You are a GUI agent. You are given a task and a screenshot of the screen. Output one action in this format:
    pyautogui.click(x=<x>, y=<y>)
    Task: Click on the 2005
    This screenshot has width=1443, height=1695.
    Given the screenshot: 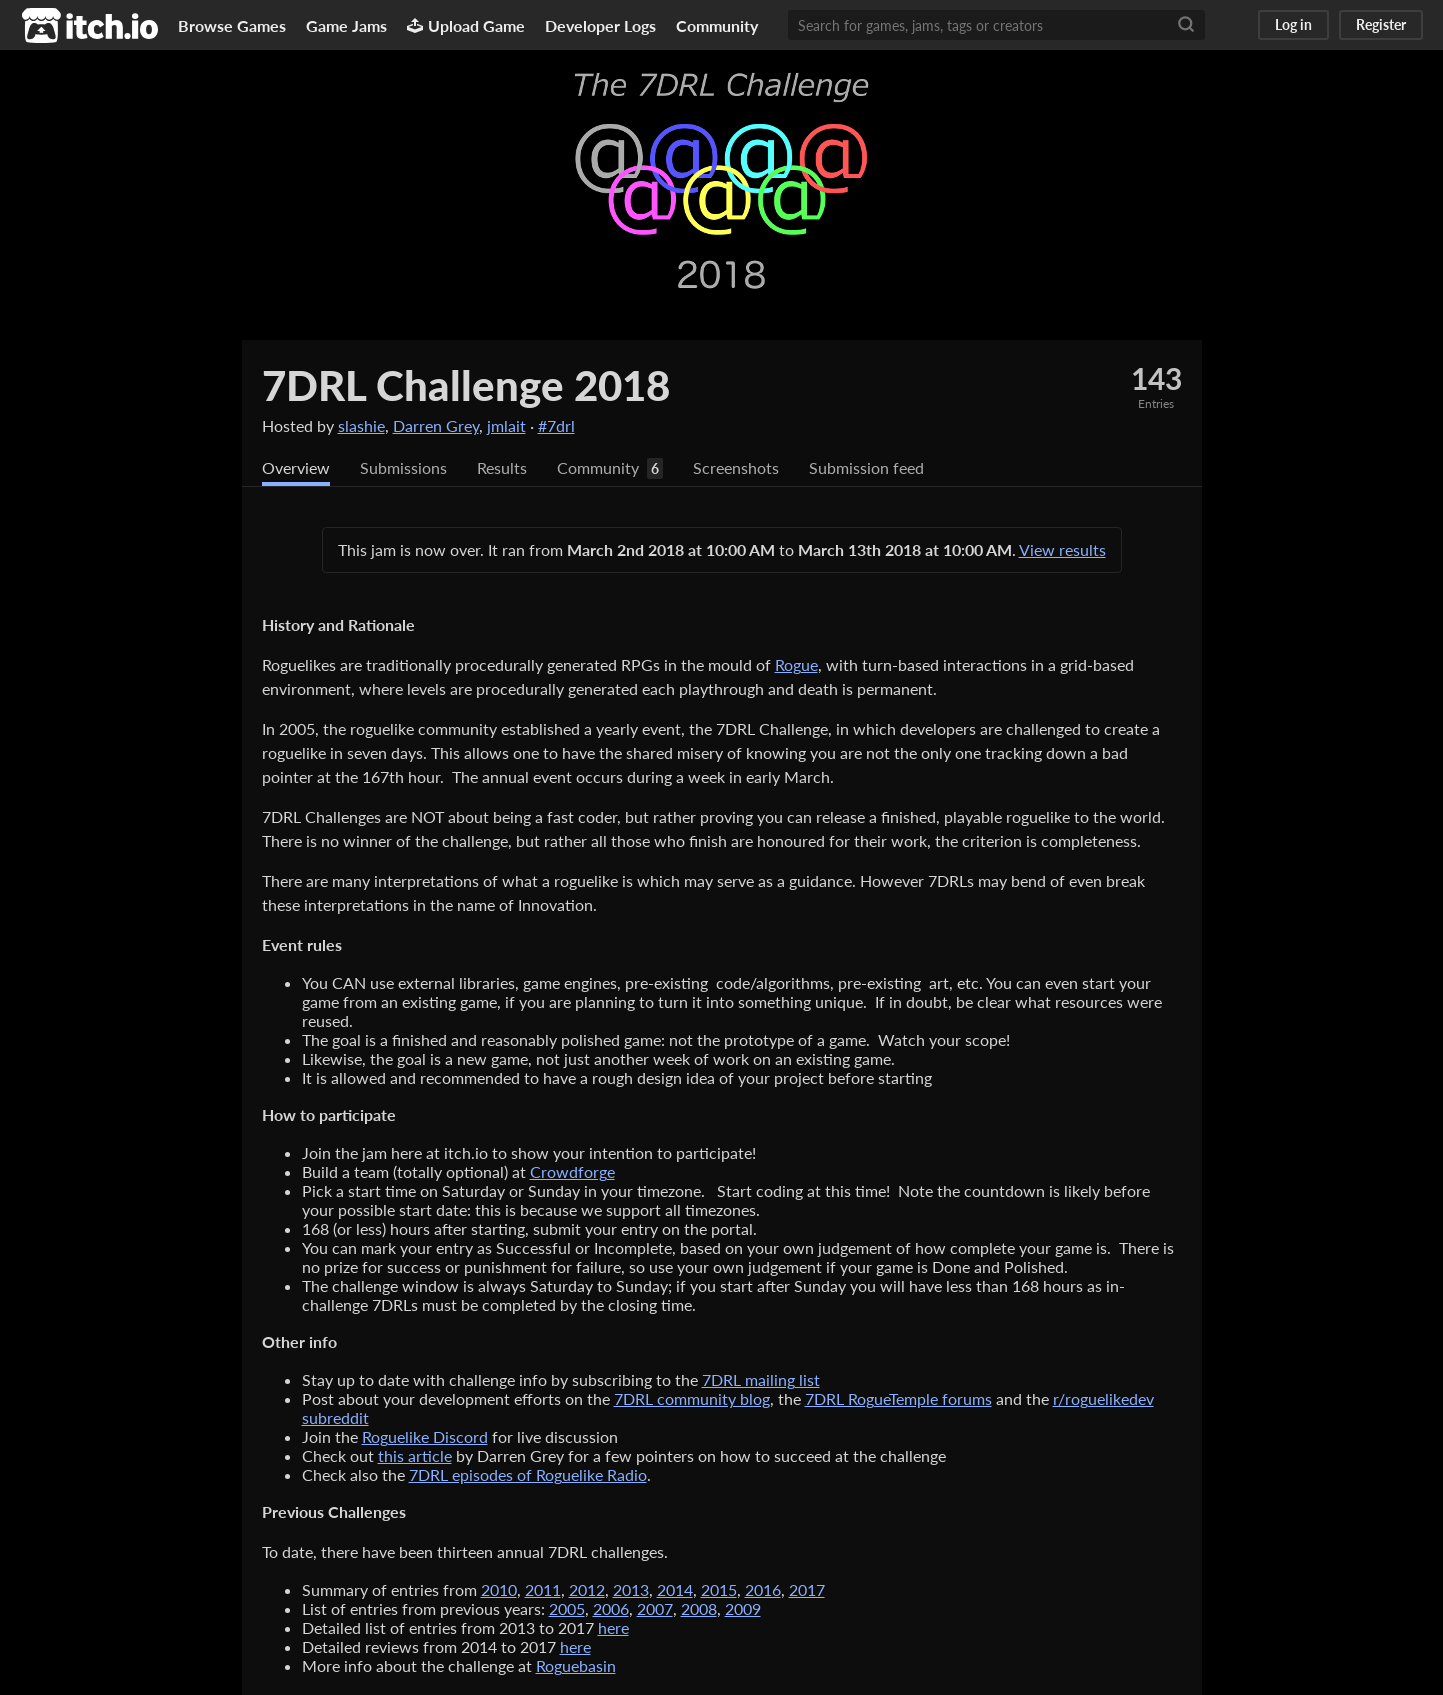 What is the action you would take?
    pyautogui.click(x=567, y=1608)
    